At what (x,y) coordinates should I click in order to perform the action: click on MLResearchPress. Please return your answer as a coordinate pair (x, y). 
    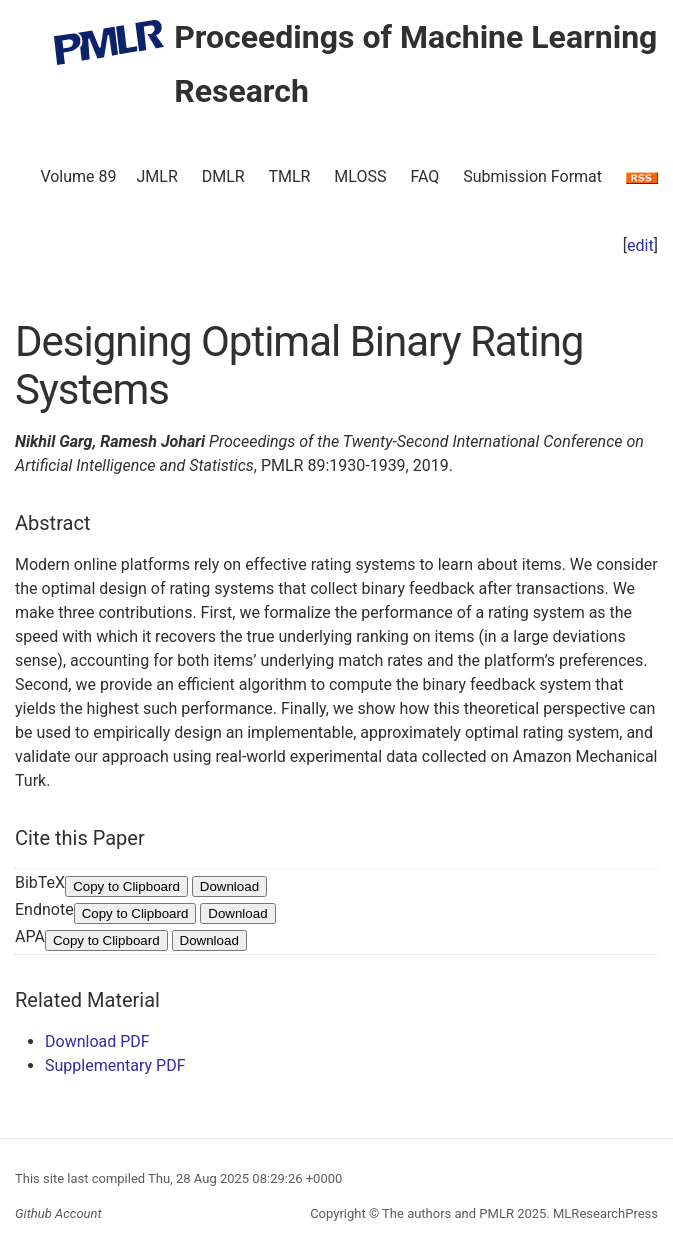
    Looking at the image, I should click on (604, 1213).